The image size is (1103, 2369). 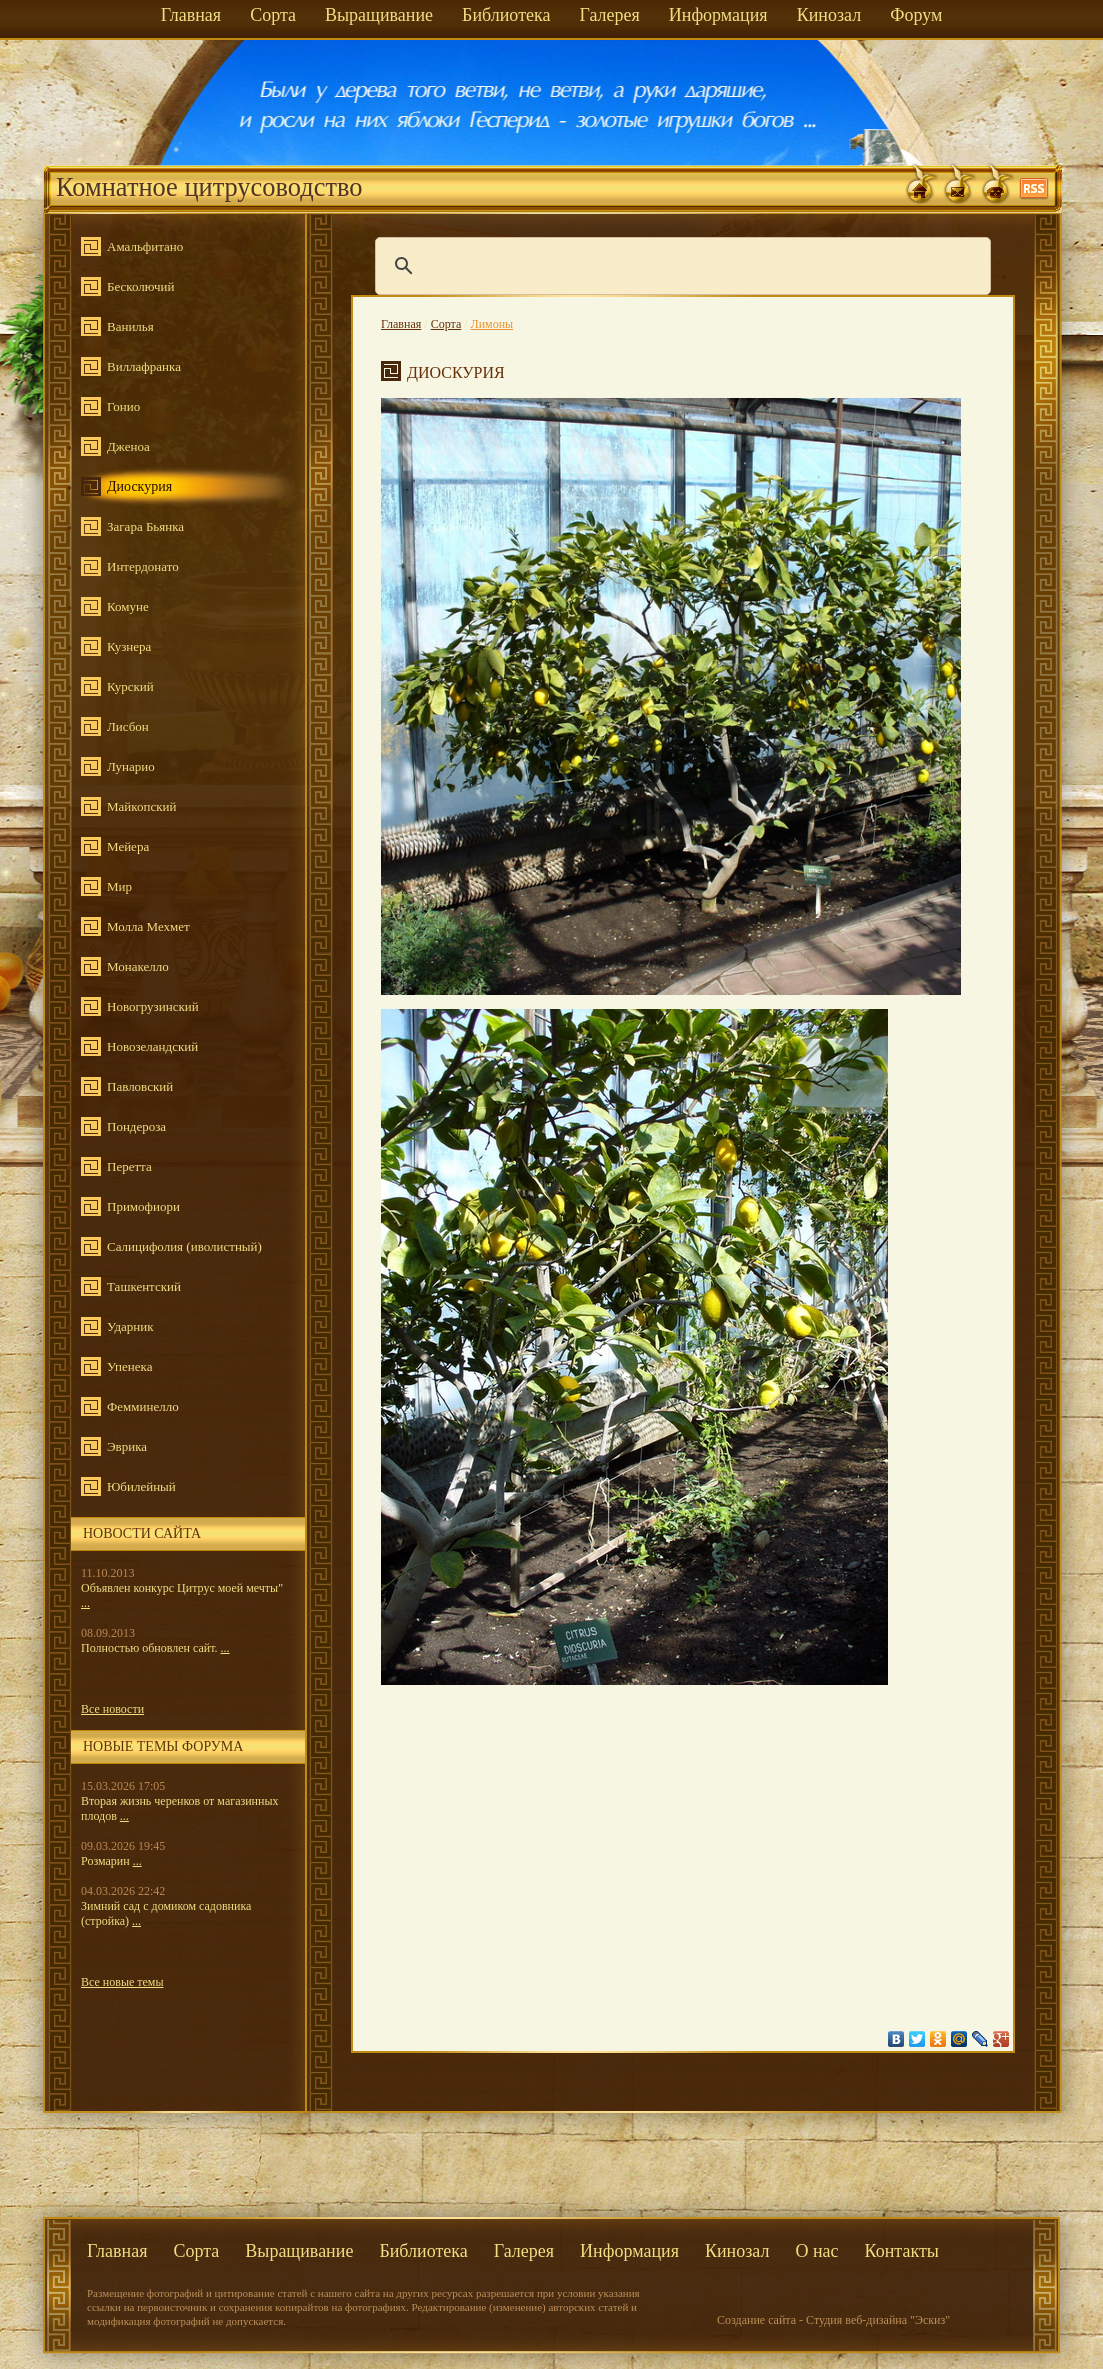 What do you see at coordinates (130, 326) in the screenshot?
I see `Ванилья` at bounding box center [130, 326].